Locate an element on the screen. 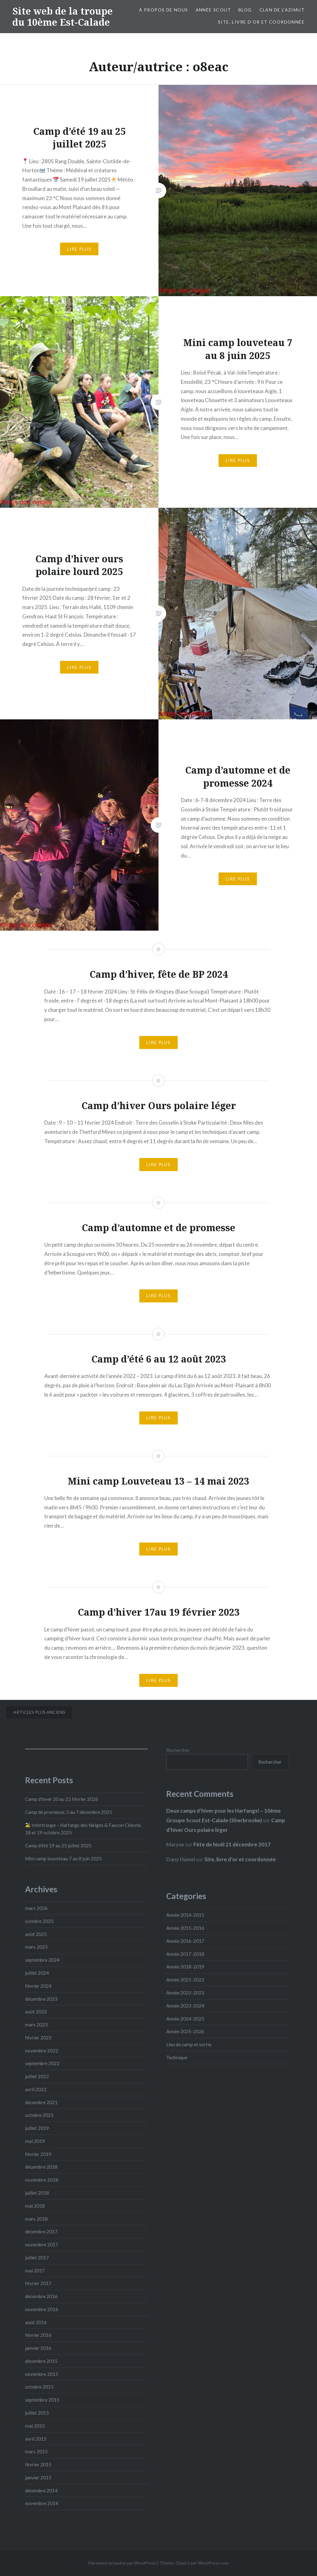 Image resolution: width=317 pixels, height=2576 pixels. Fête de Noël 21 décembre 2017 is located at coordinates (232, 1844).